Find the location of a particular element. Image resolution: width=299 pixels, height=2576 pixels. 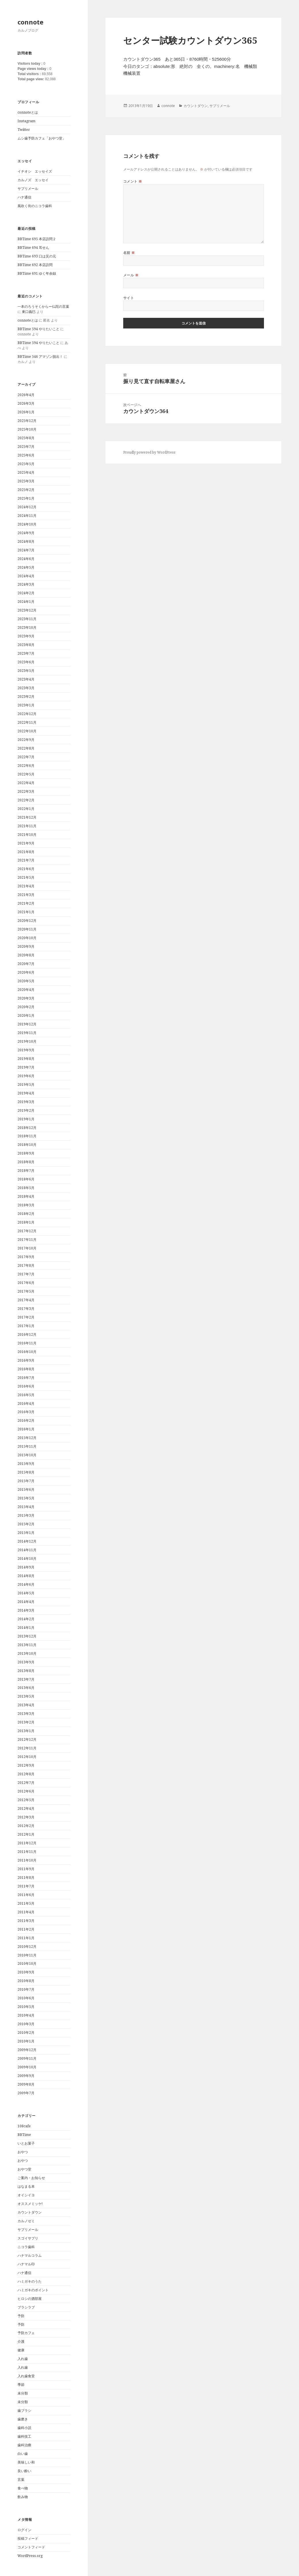

カウントダウン is located at coordinates (30, 2212).